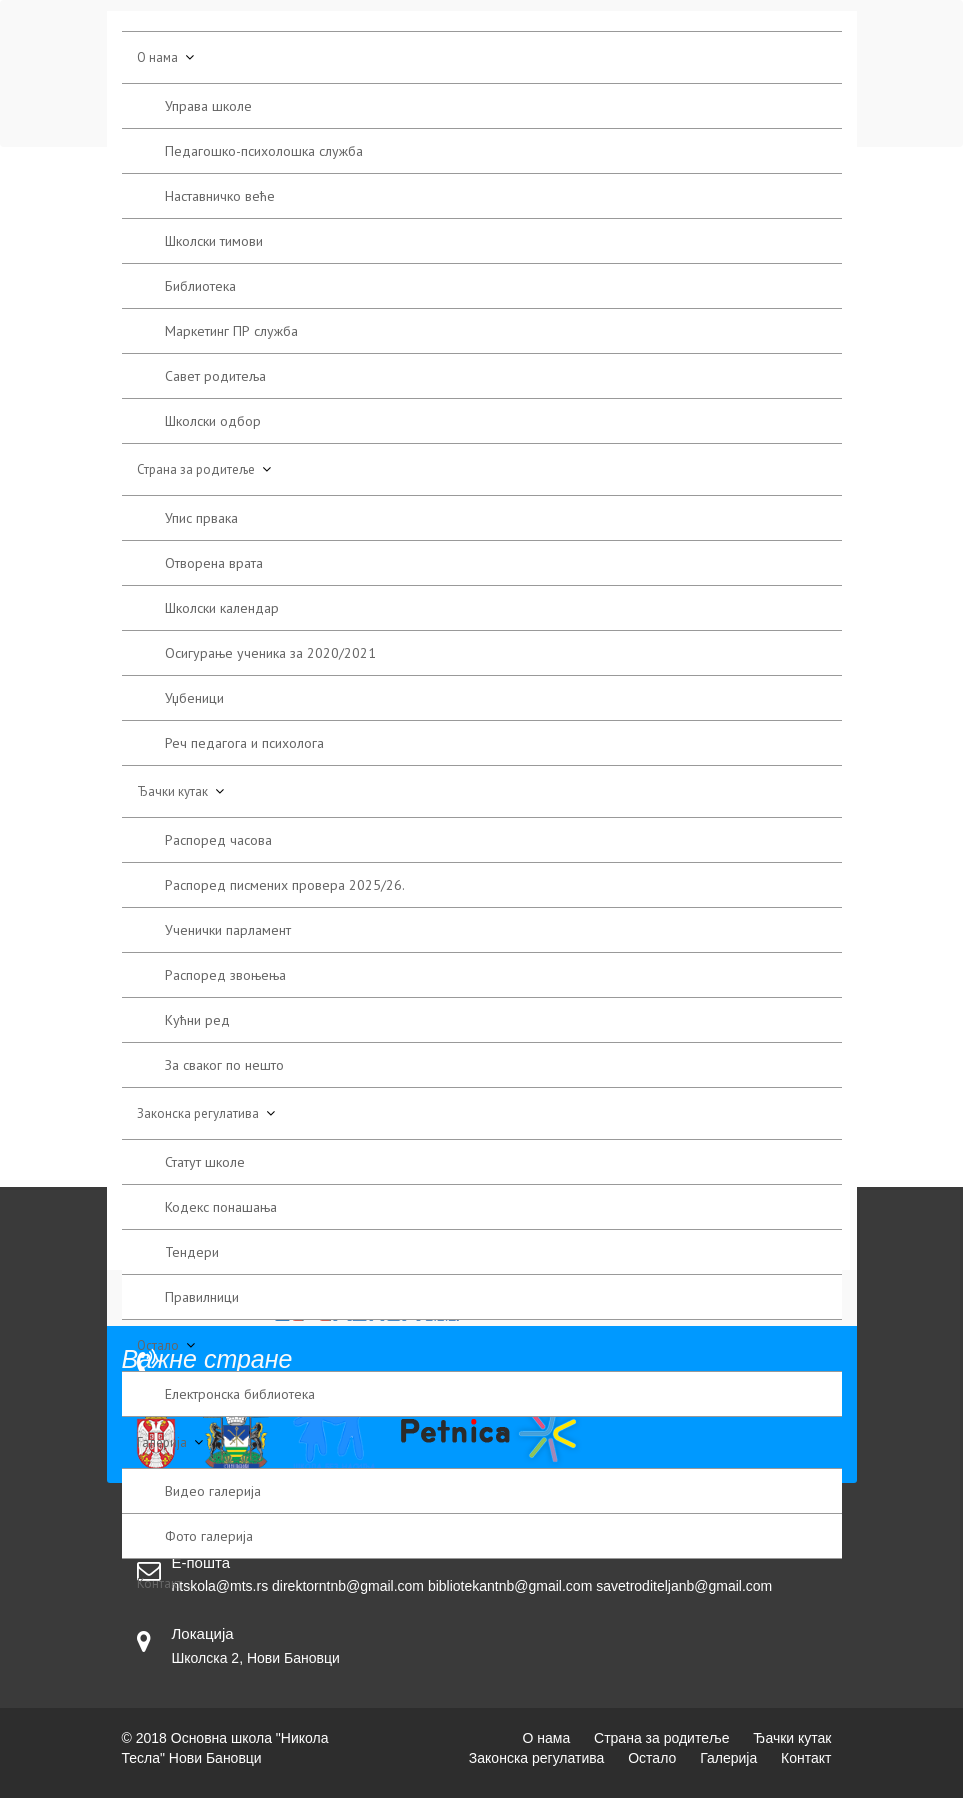 This screenshot has height=1798, width=963. Describe the element at coordinates (228, 930) in the screenshot. I see `Ученички парламент` at that location.